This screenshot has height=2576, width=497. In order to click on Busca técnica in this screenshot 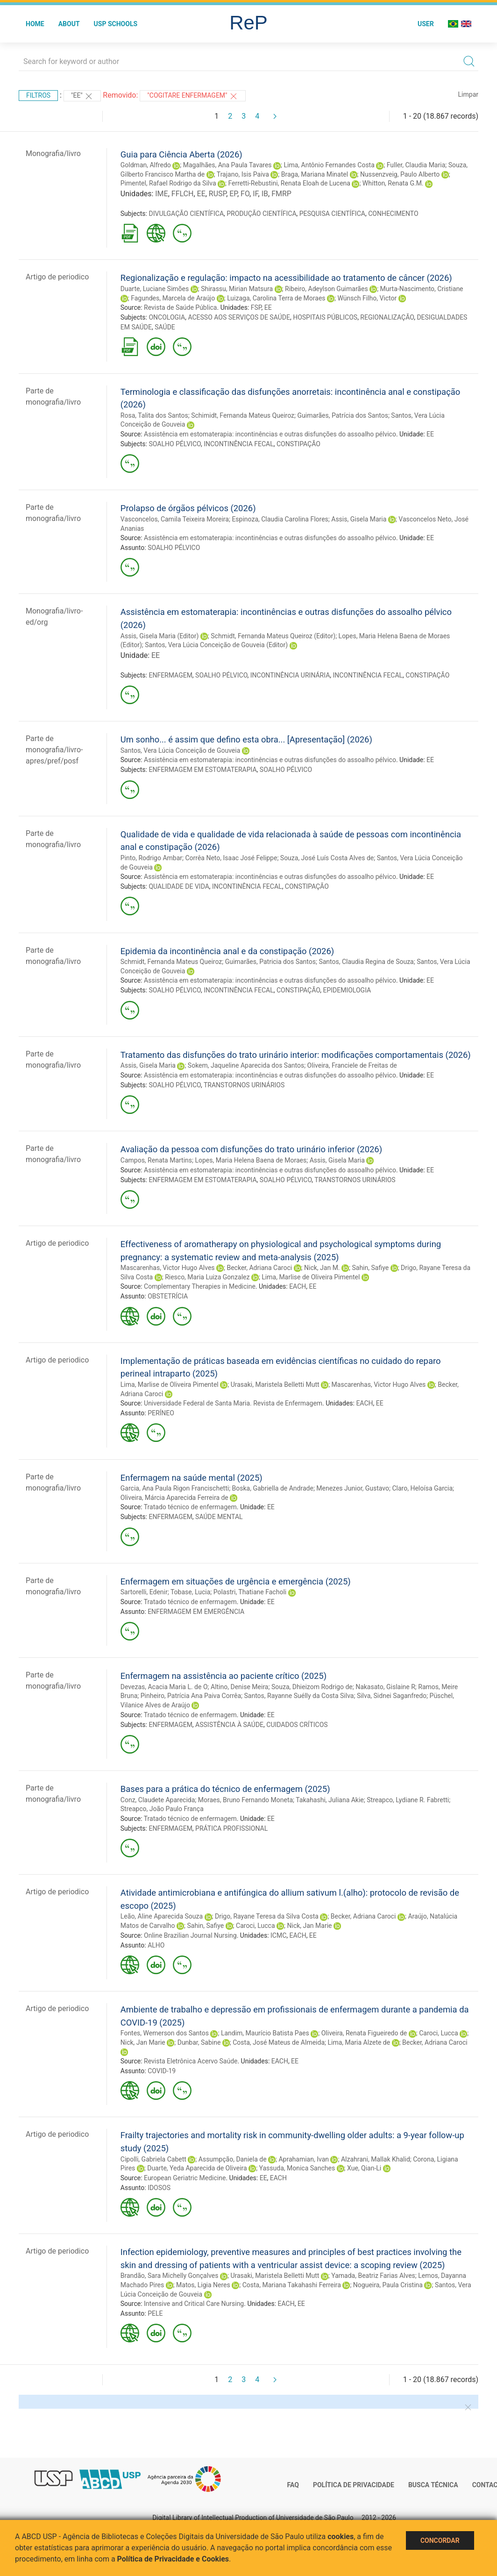, I will do `click(433, 2485)`.